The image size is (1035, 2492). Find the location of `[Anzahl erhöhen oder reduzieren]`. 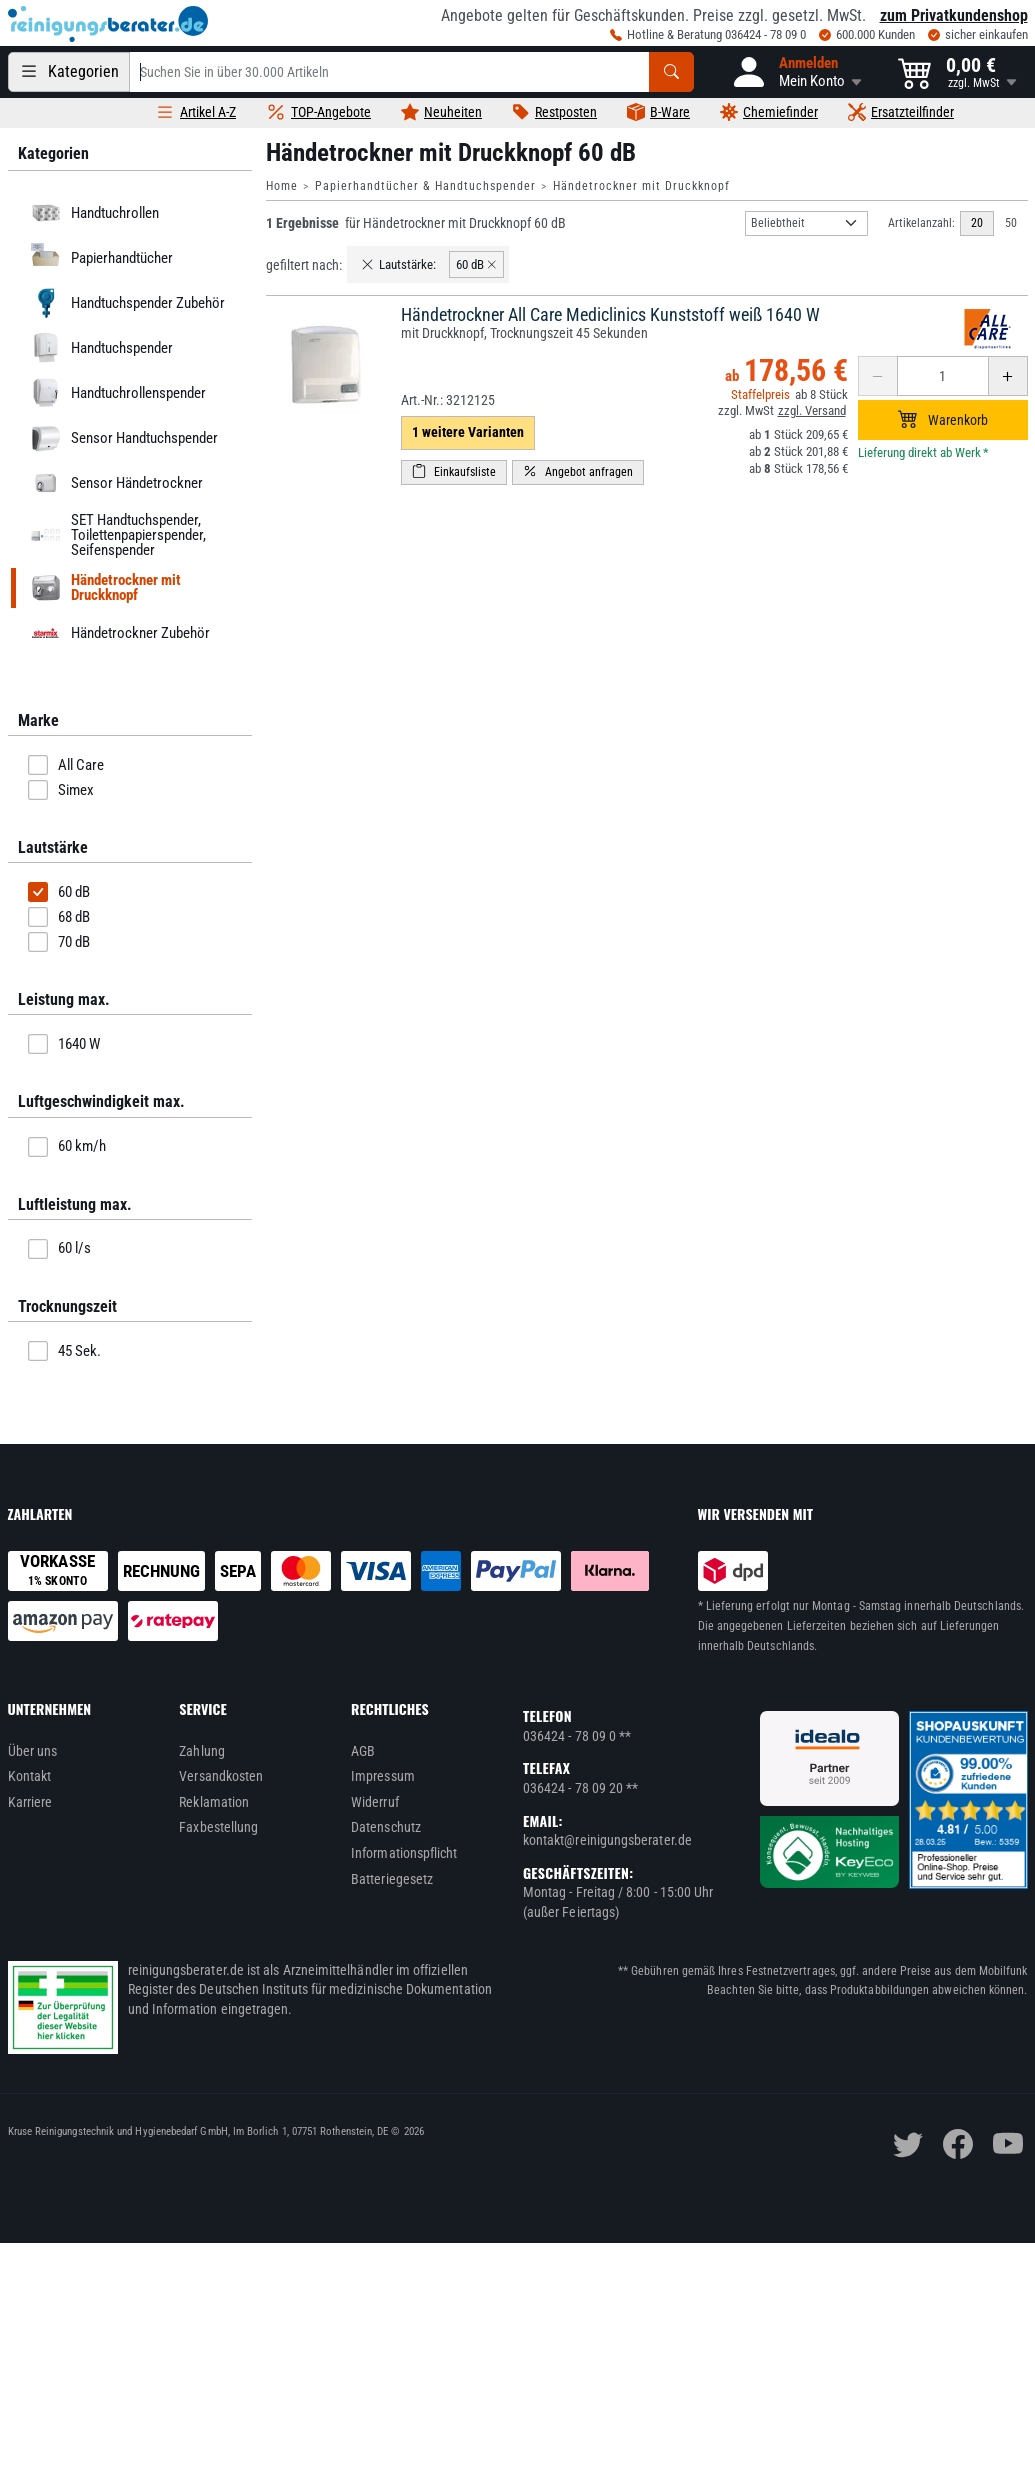

[Anzahl erhöhen oder reduzieren] is located at coordinates (943, 376).